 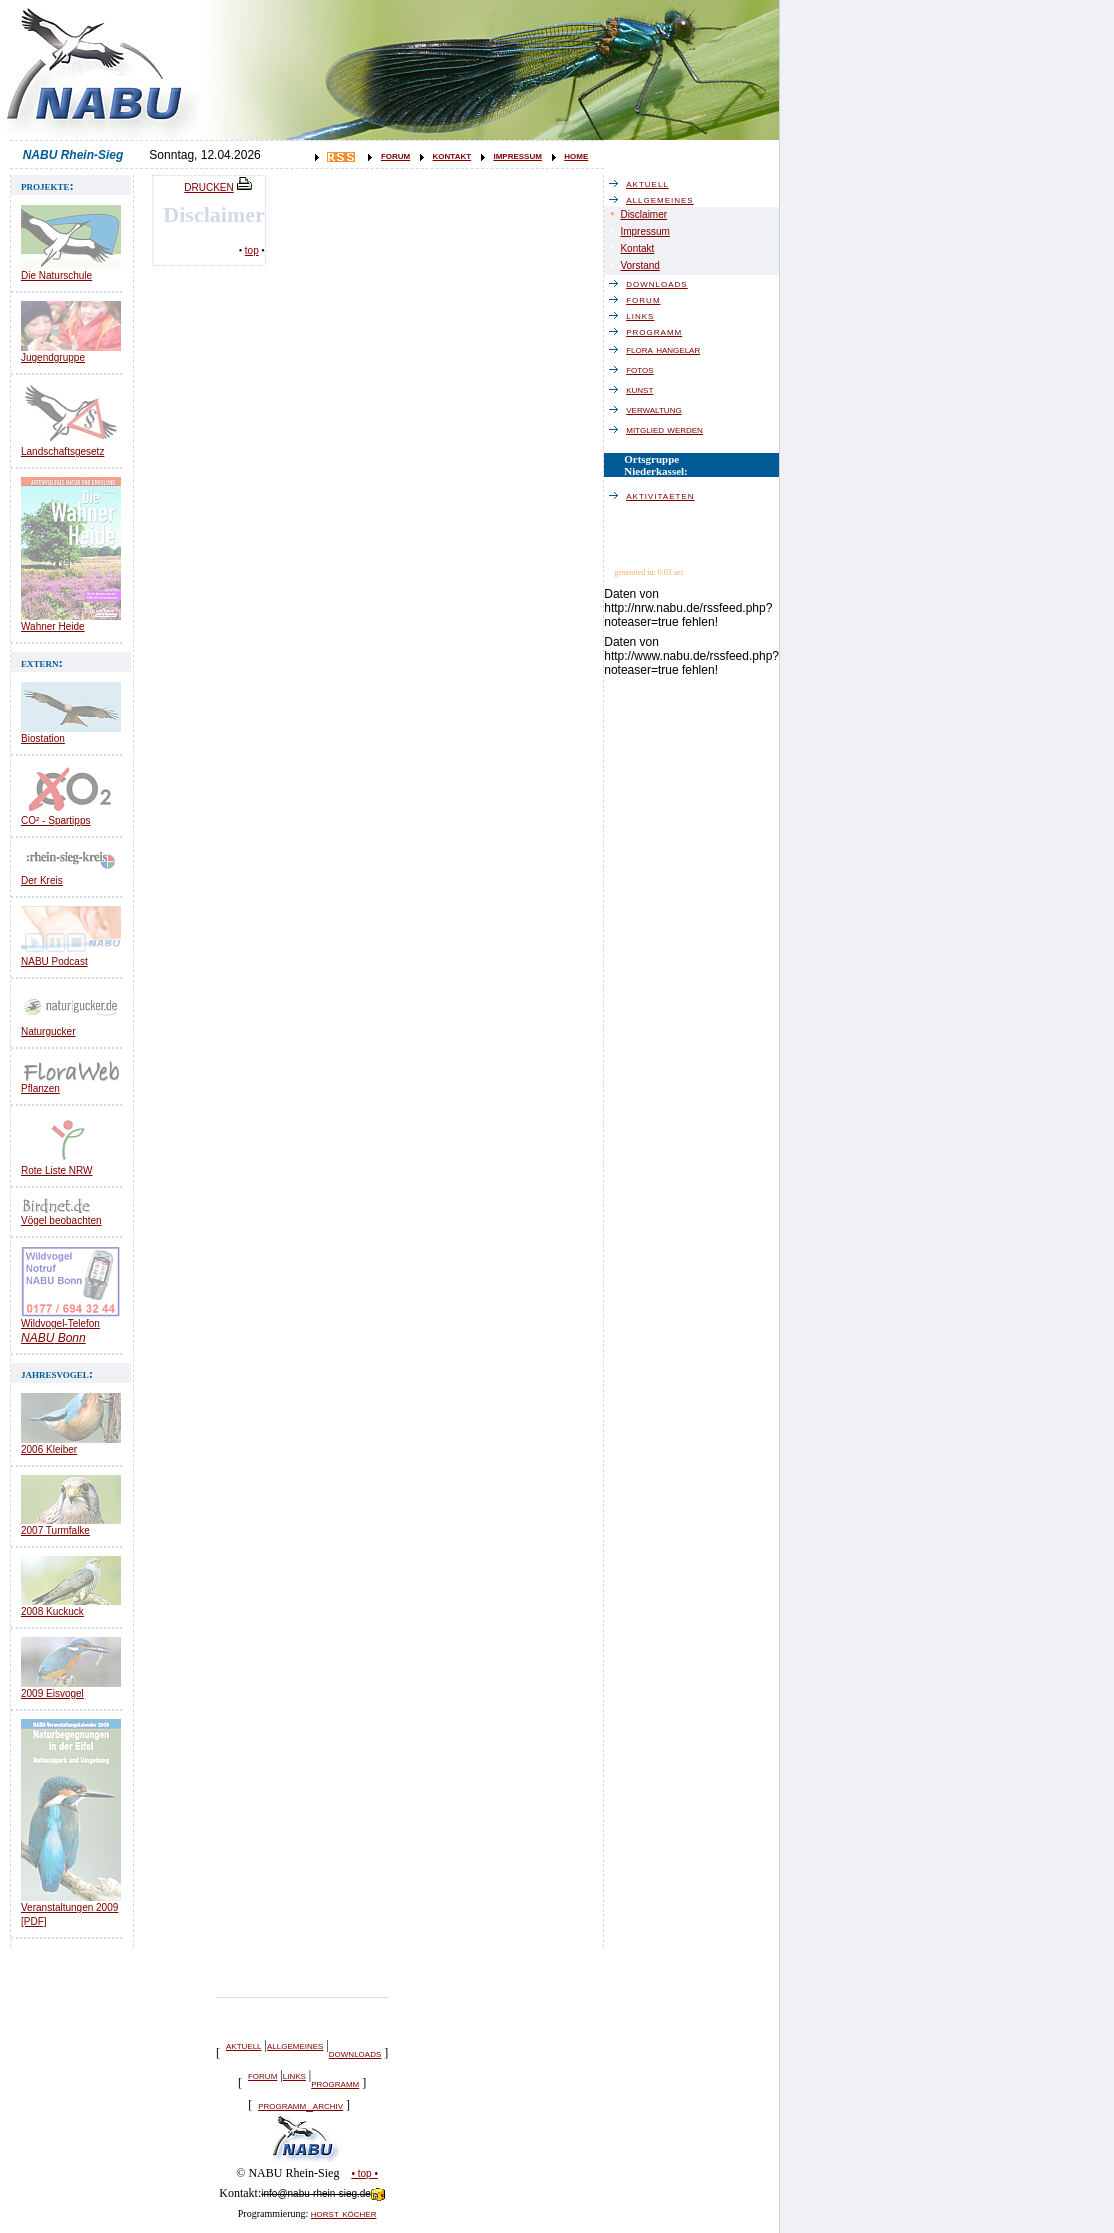 I want to click on fotos, so click(x=644, y=369).